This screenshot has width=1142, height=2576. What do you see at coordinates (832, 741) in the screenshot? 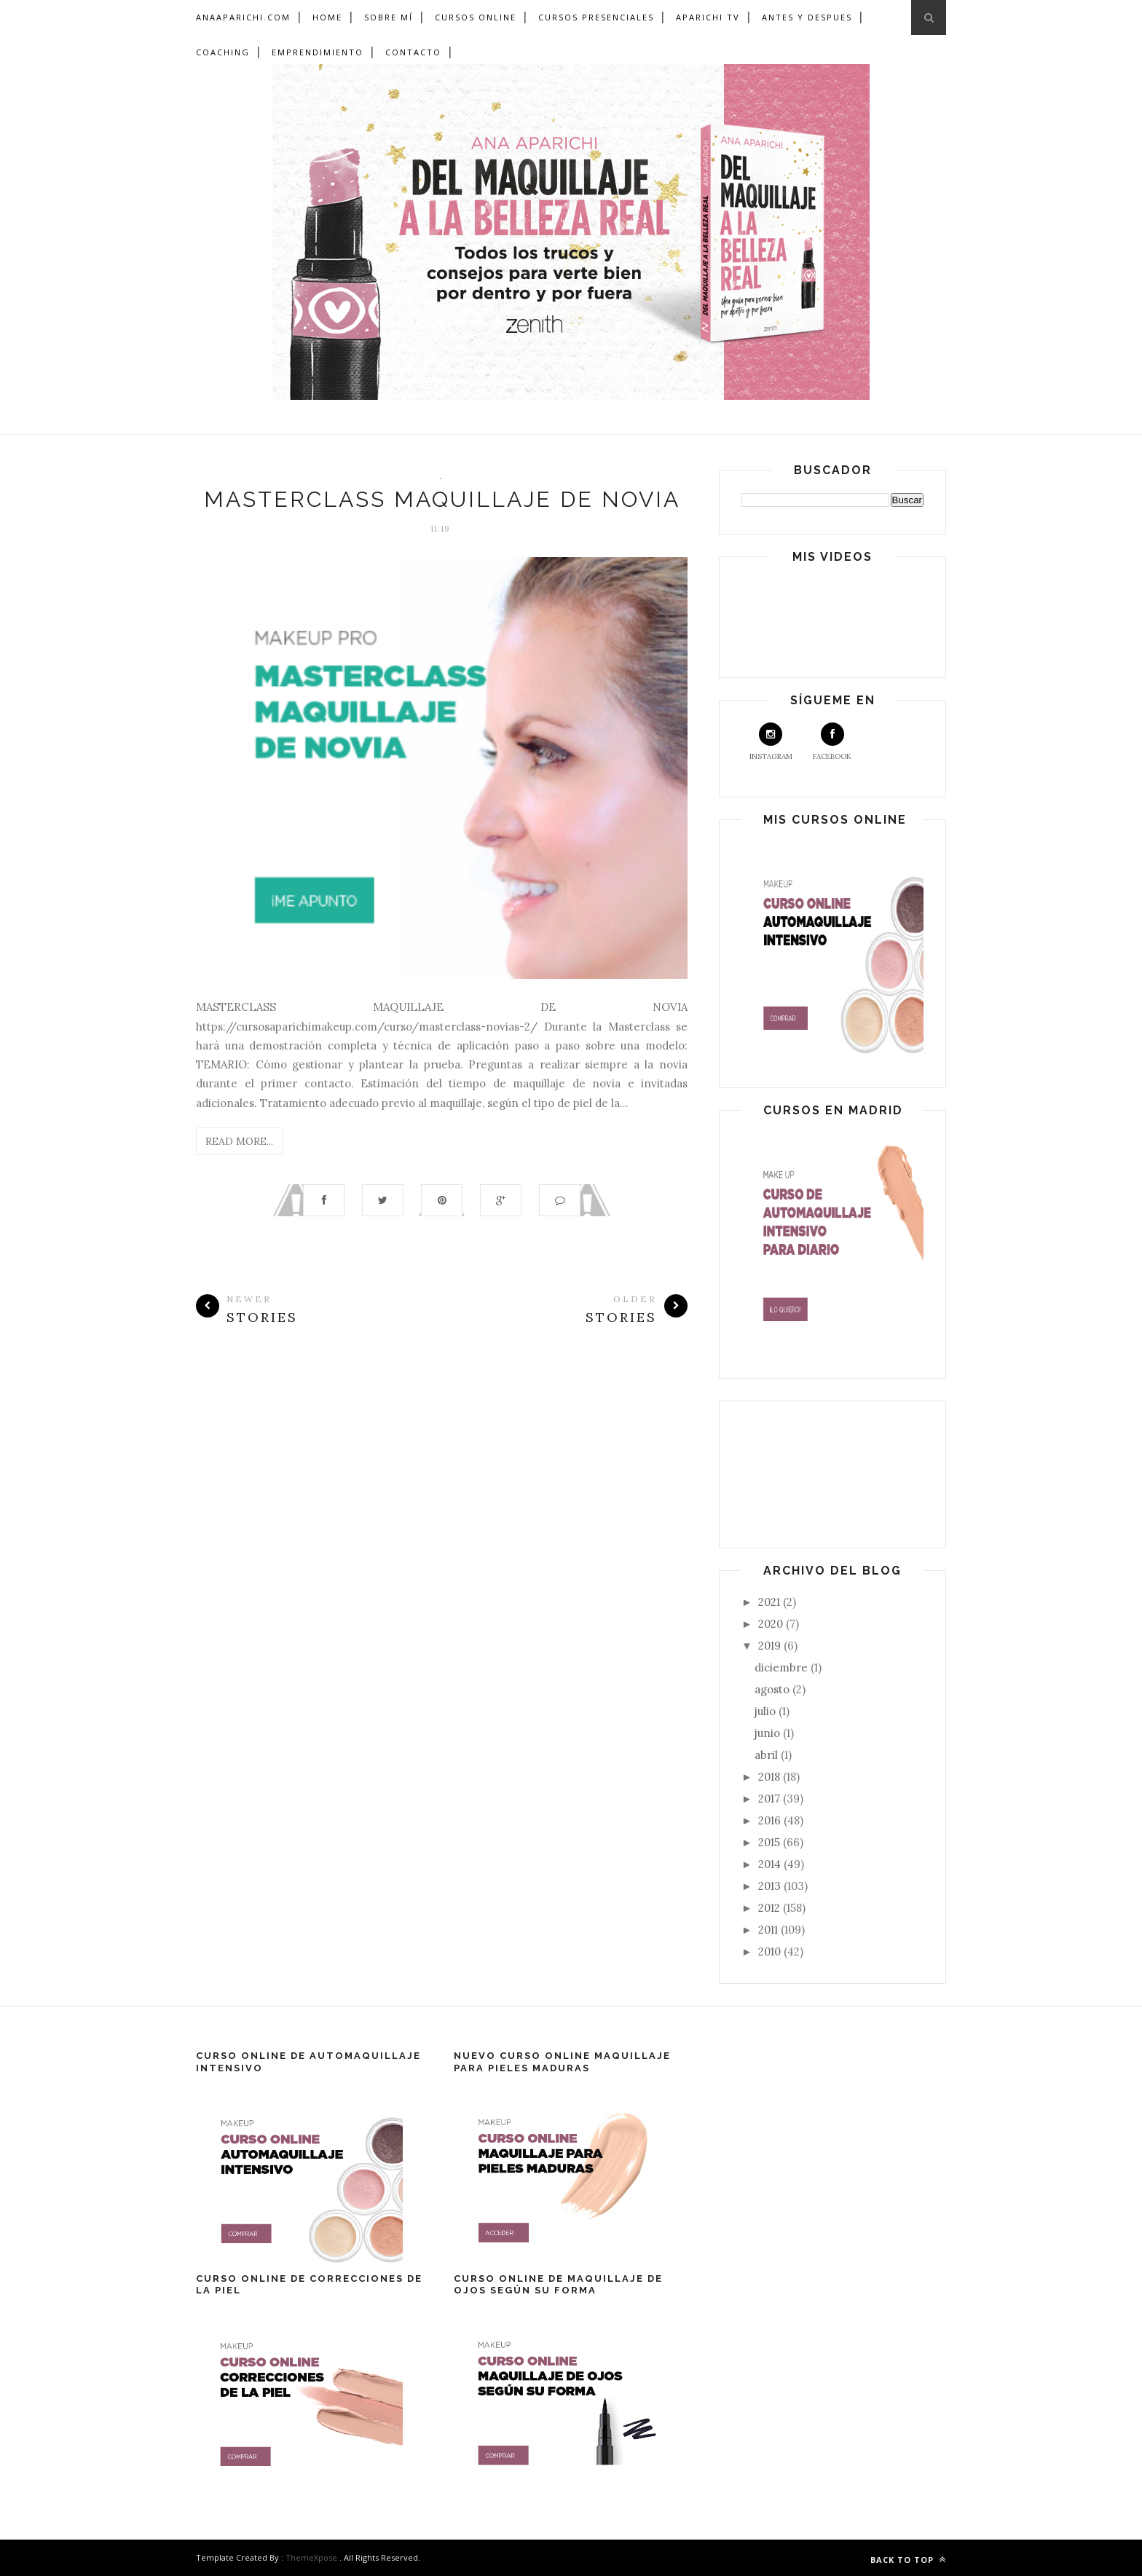
I see `Facebook` at bounding box center [832, 741].